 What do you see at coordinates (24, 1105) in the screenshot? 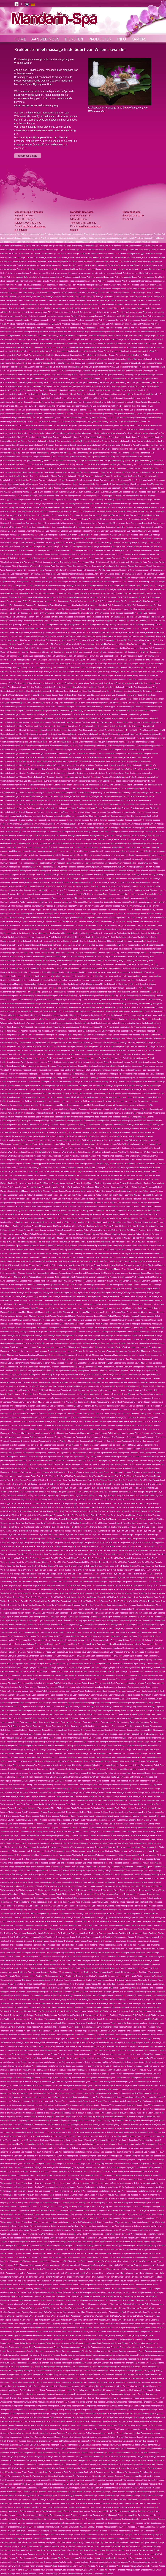
I see `Kruidenstempel massage Malburgen` at bounding box center [24, 1105].